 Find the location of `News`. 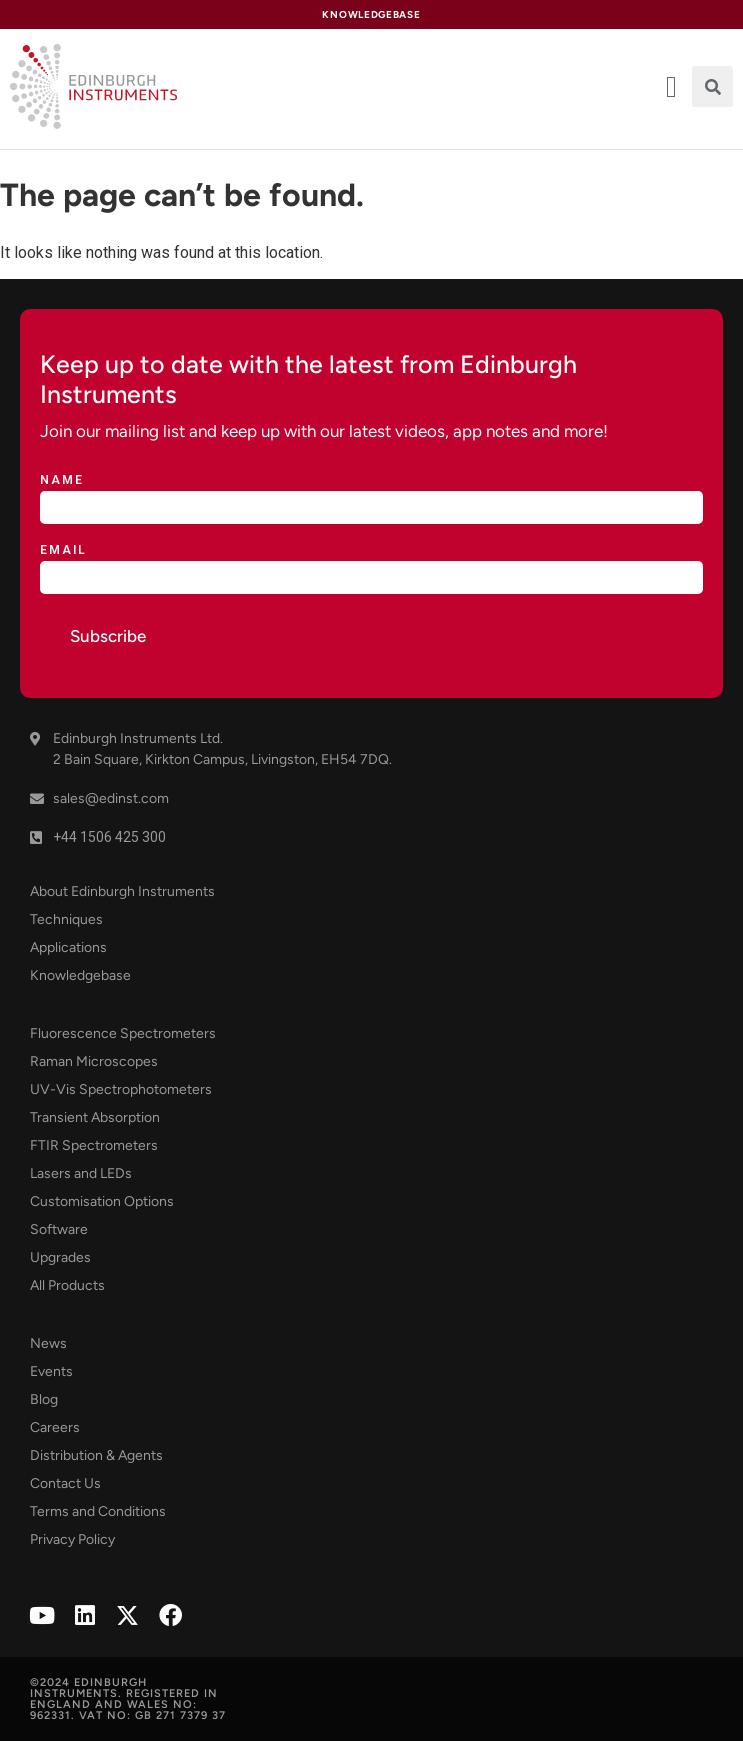

News is located at coordinates (48, 1343).